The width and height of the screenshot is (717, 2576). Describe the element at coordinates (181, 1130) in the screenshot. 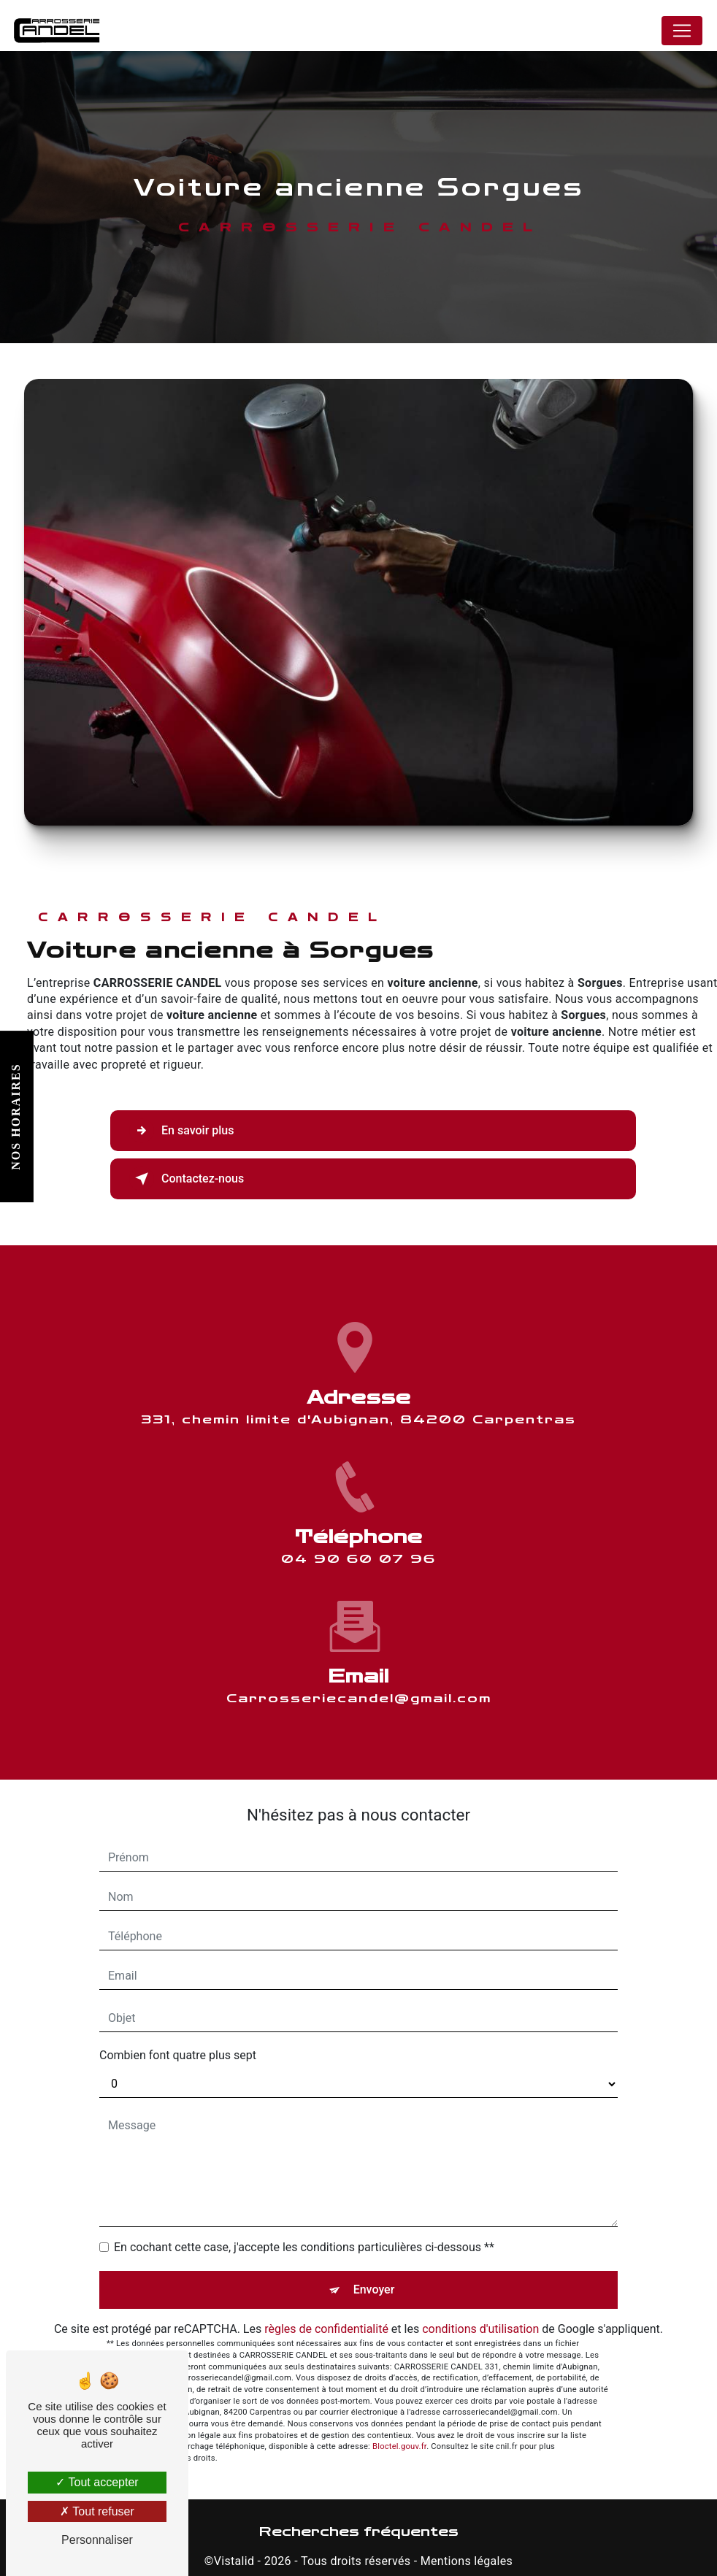

I see `En savoir plus` at that location.